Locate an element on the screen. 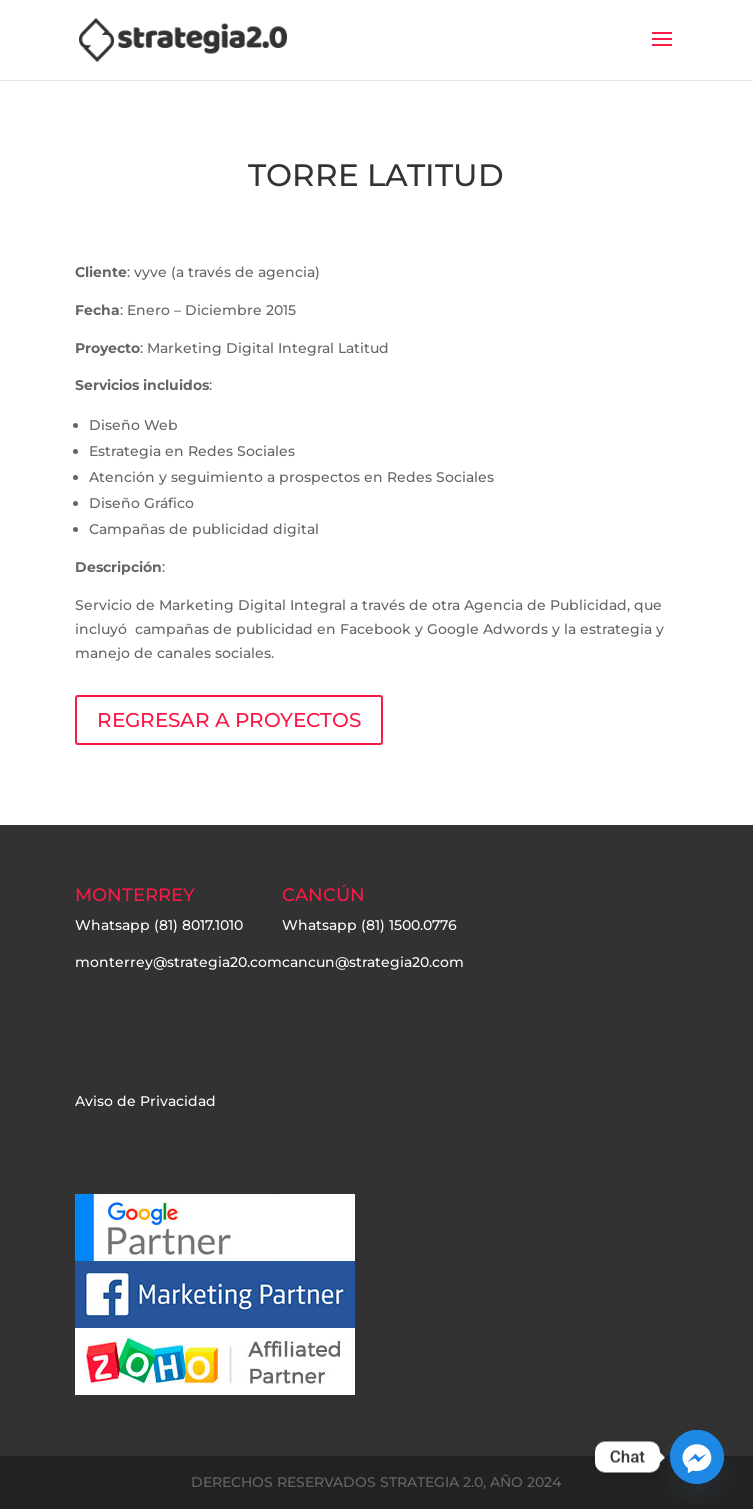 The width and height of the screenshot is (753, 1509). Aviso de Privacidad is located at coordinates (145, 1101).